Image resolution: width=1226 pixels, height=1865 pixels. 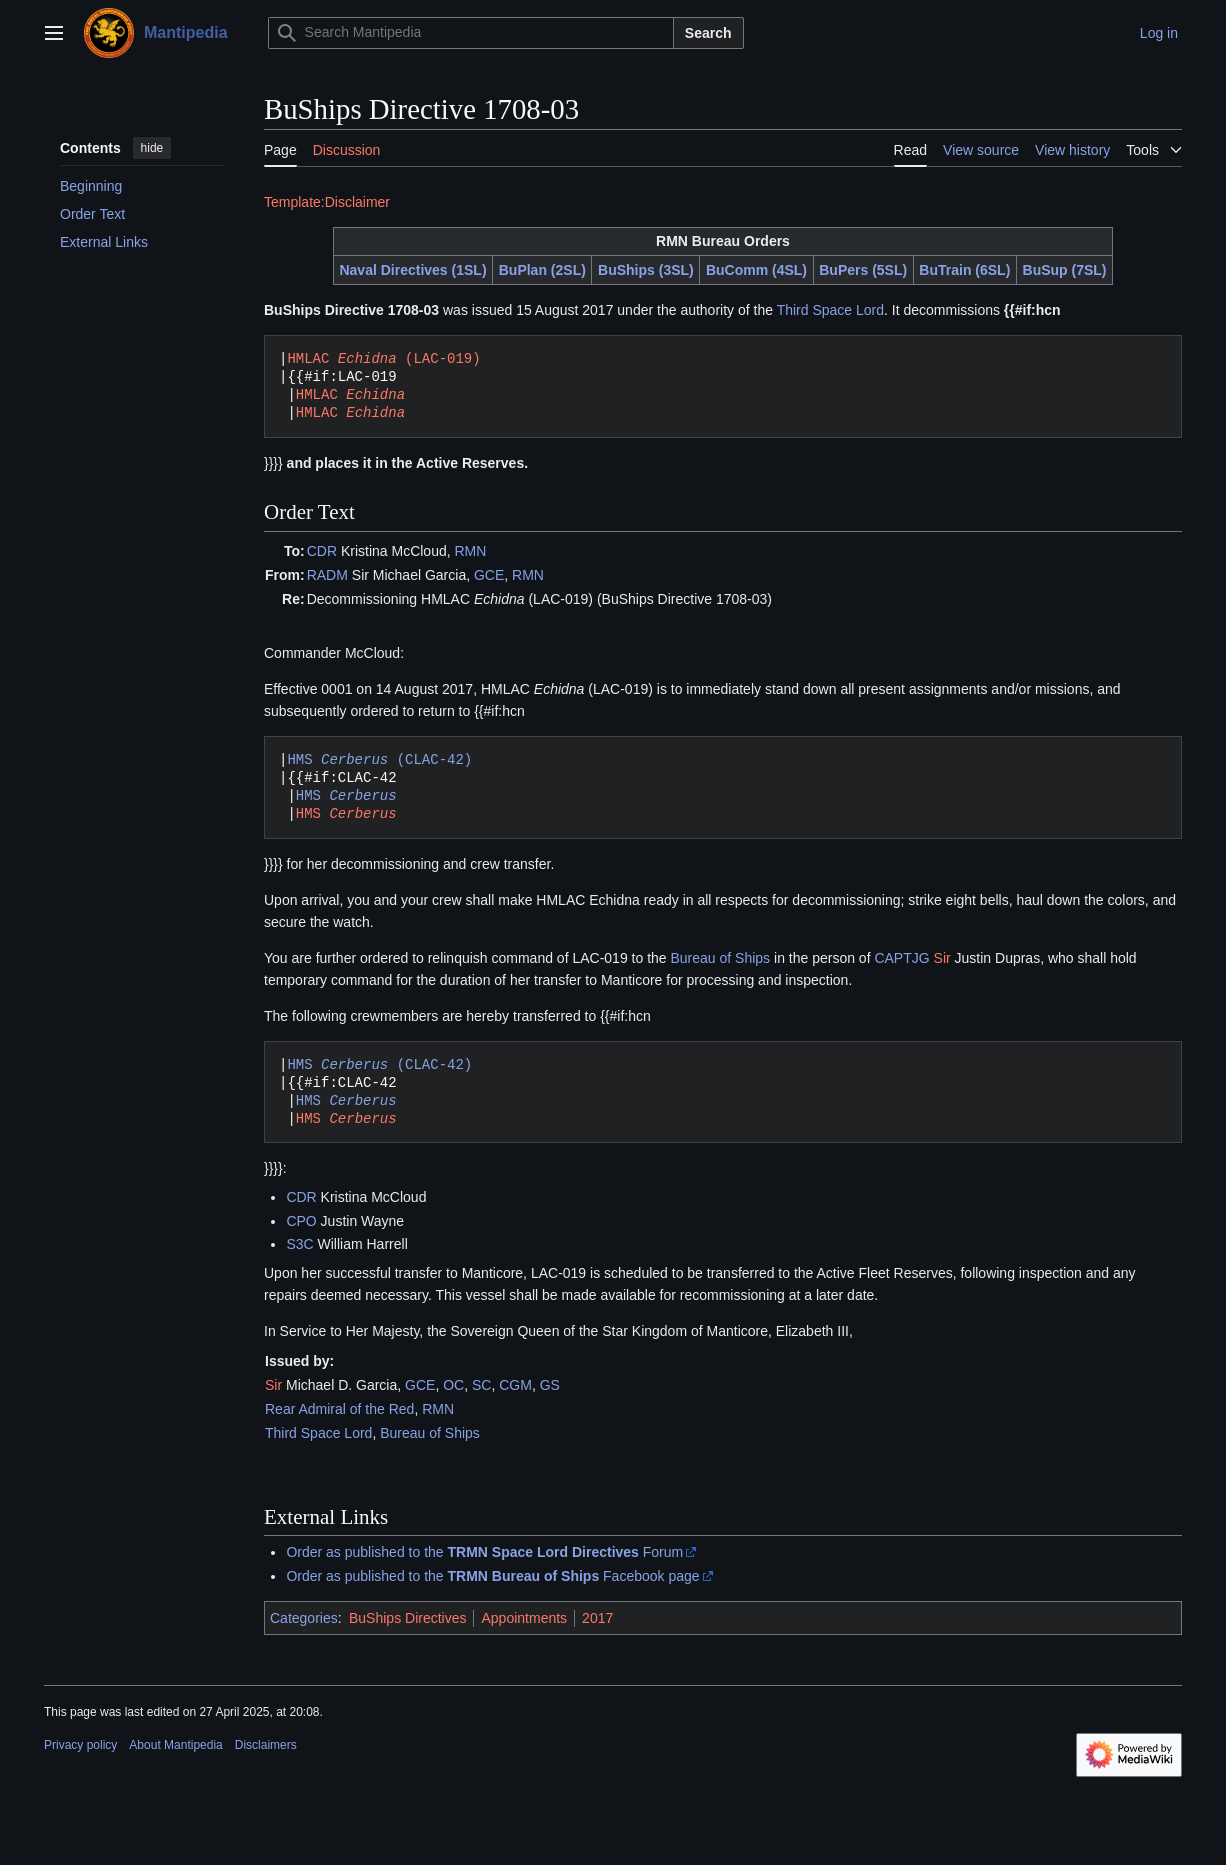 What do you see at coordinates (830, 310) in the screenshot?
I see `Third Space Lord` at bounding box center [830, 310].